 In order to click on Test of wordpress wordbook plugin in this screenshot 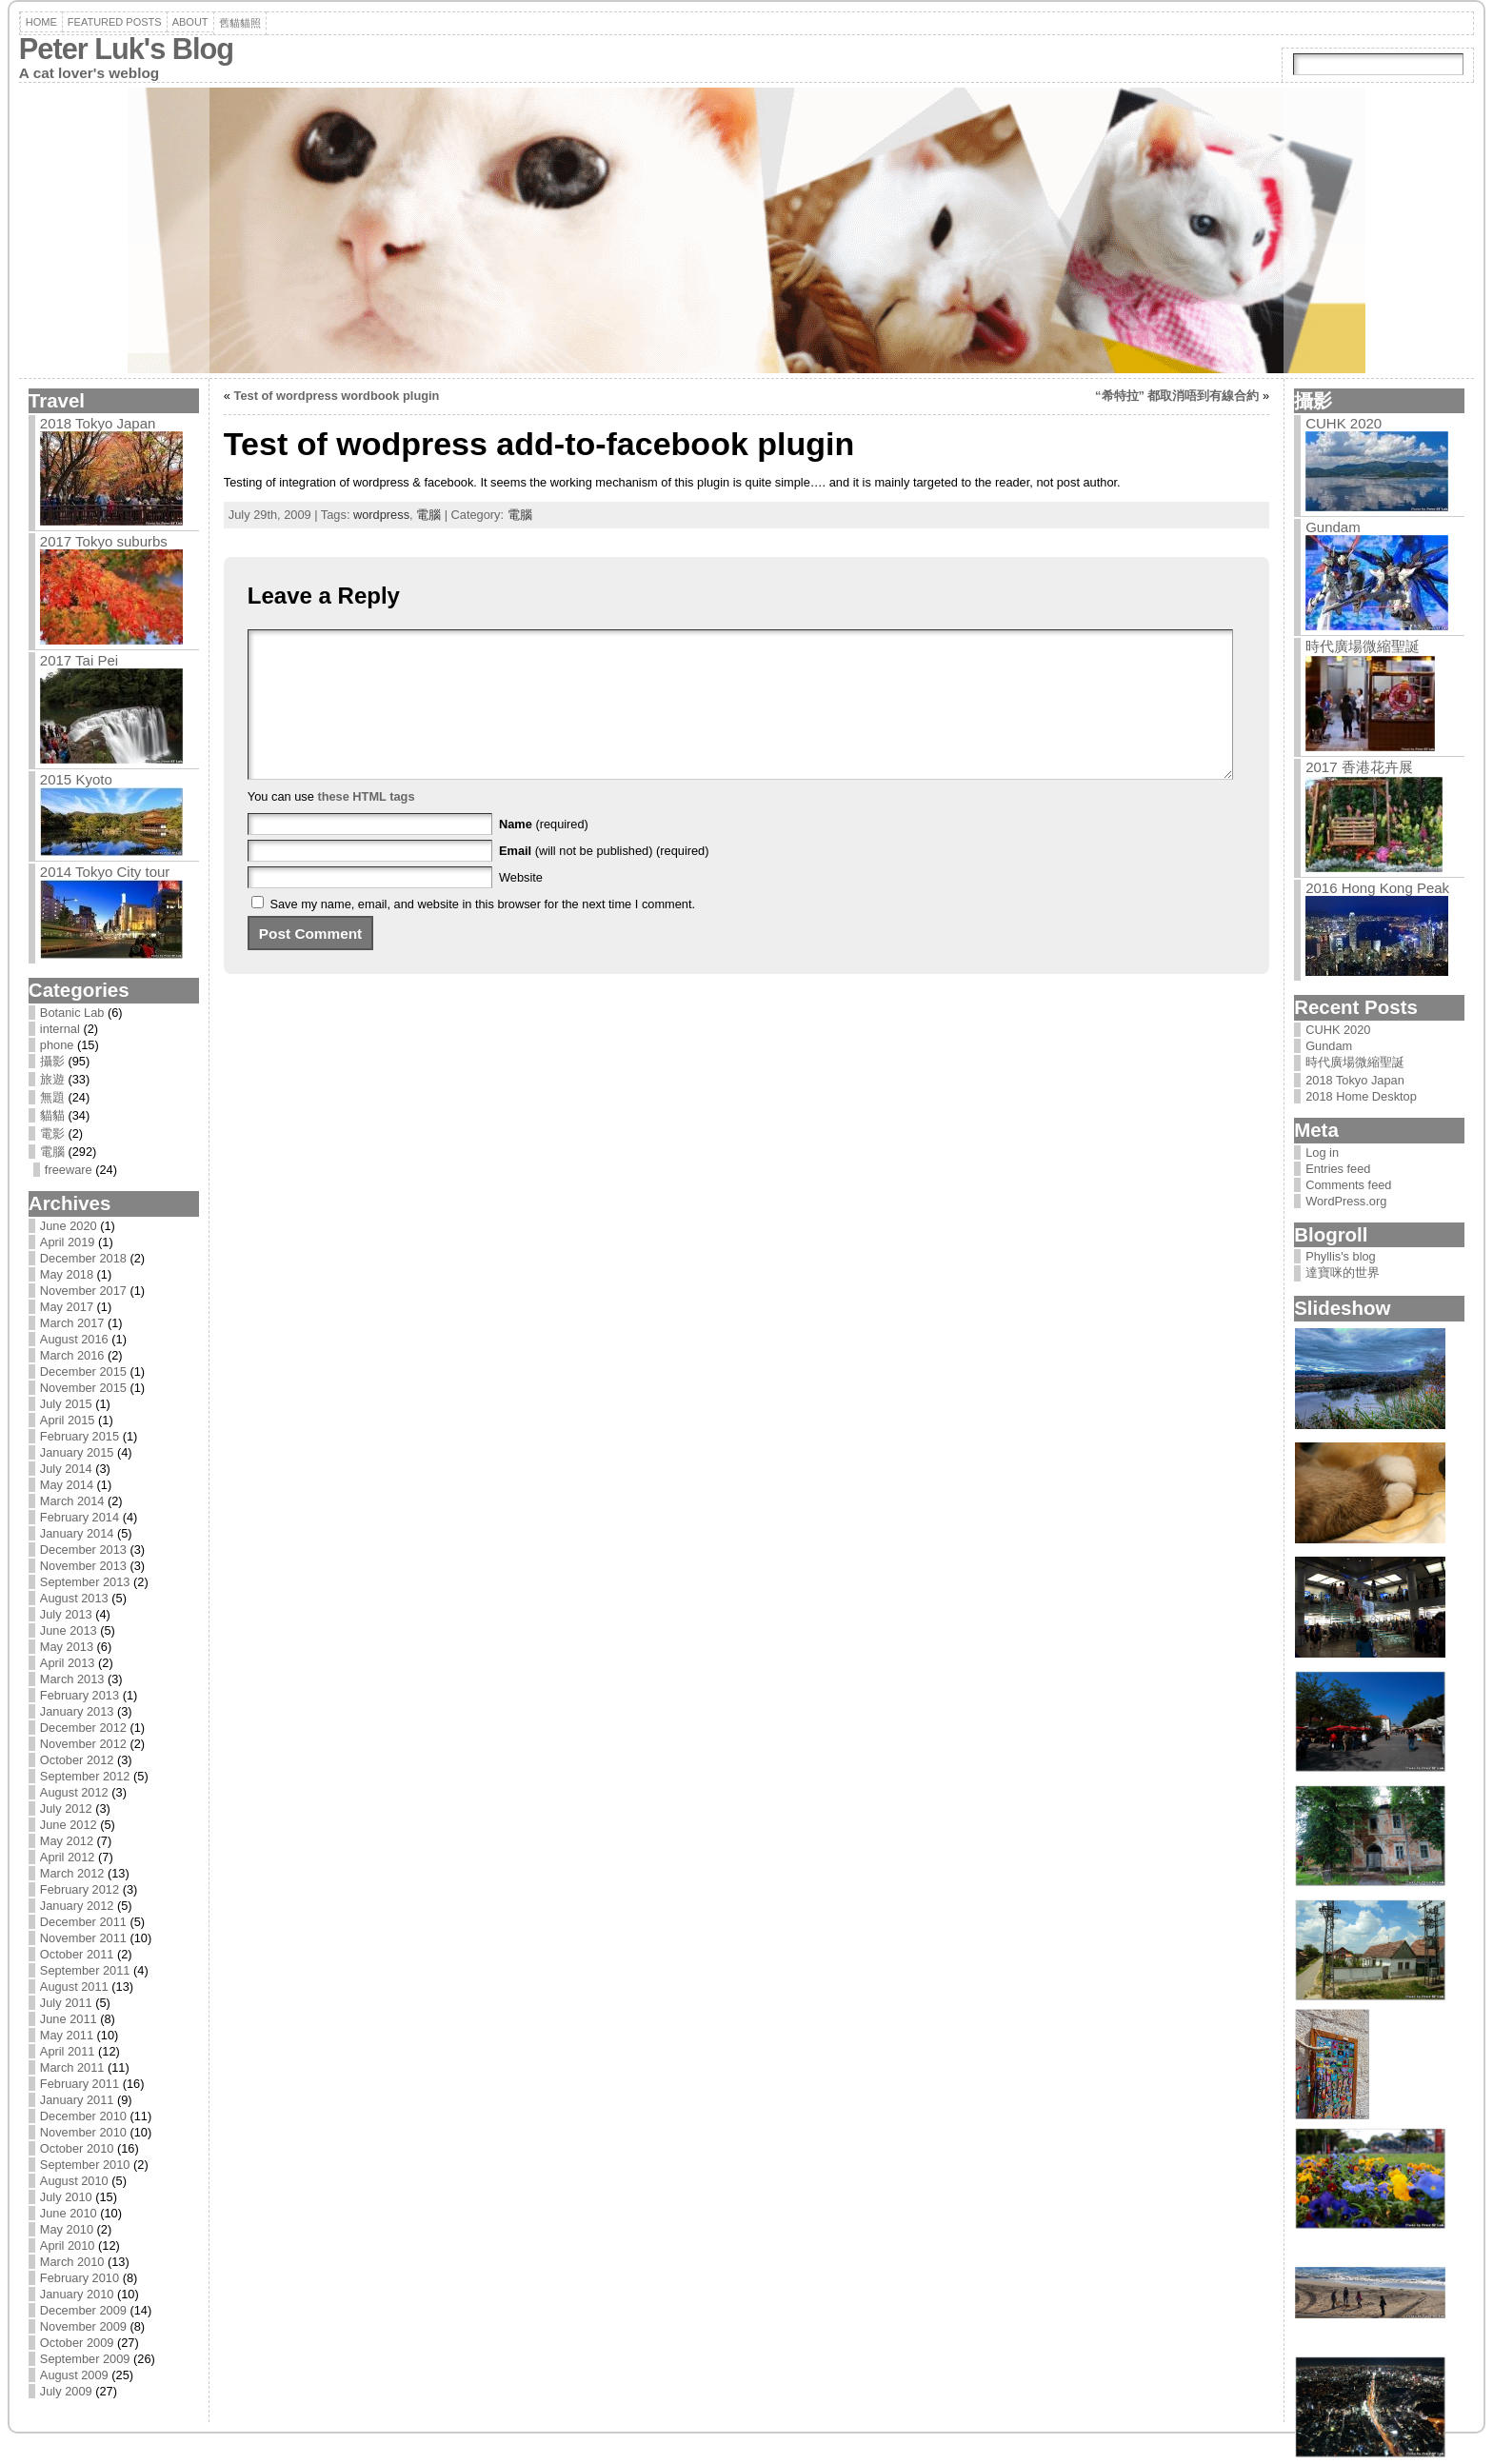, I will do `click(337, 395)`.